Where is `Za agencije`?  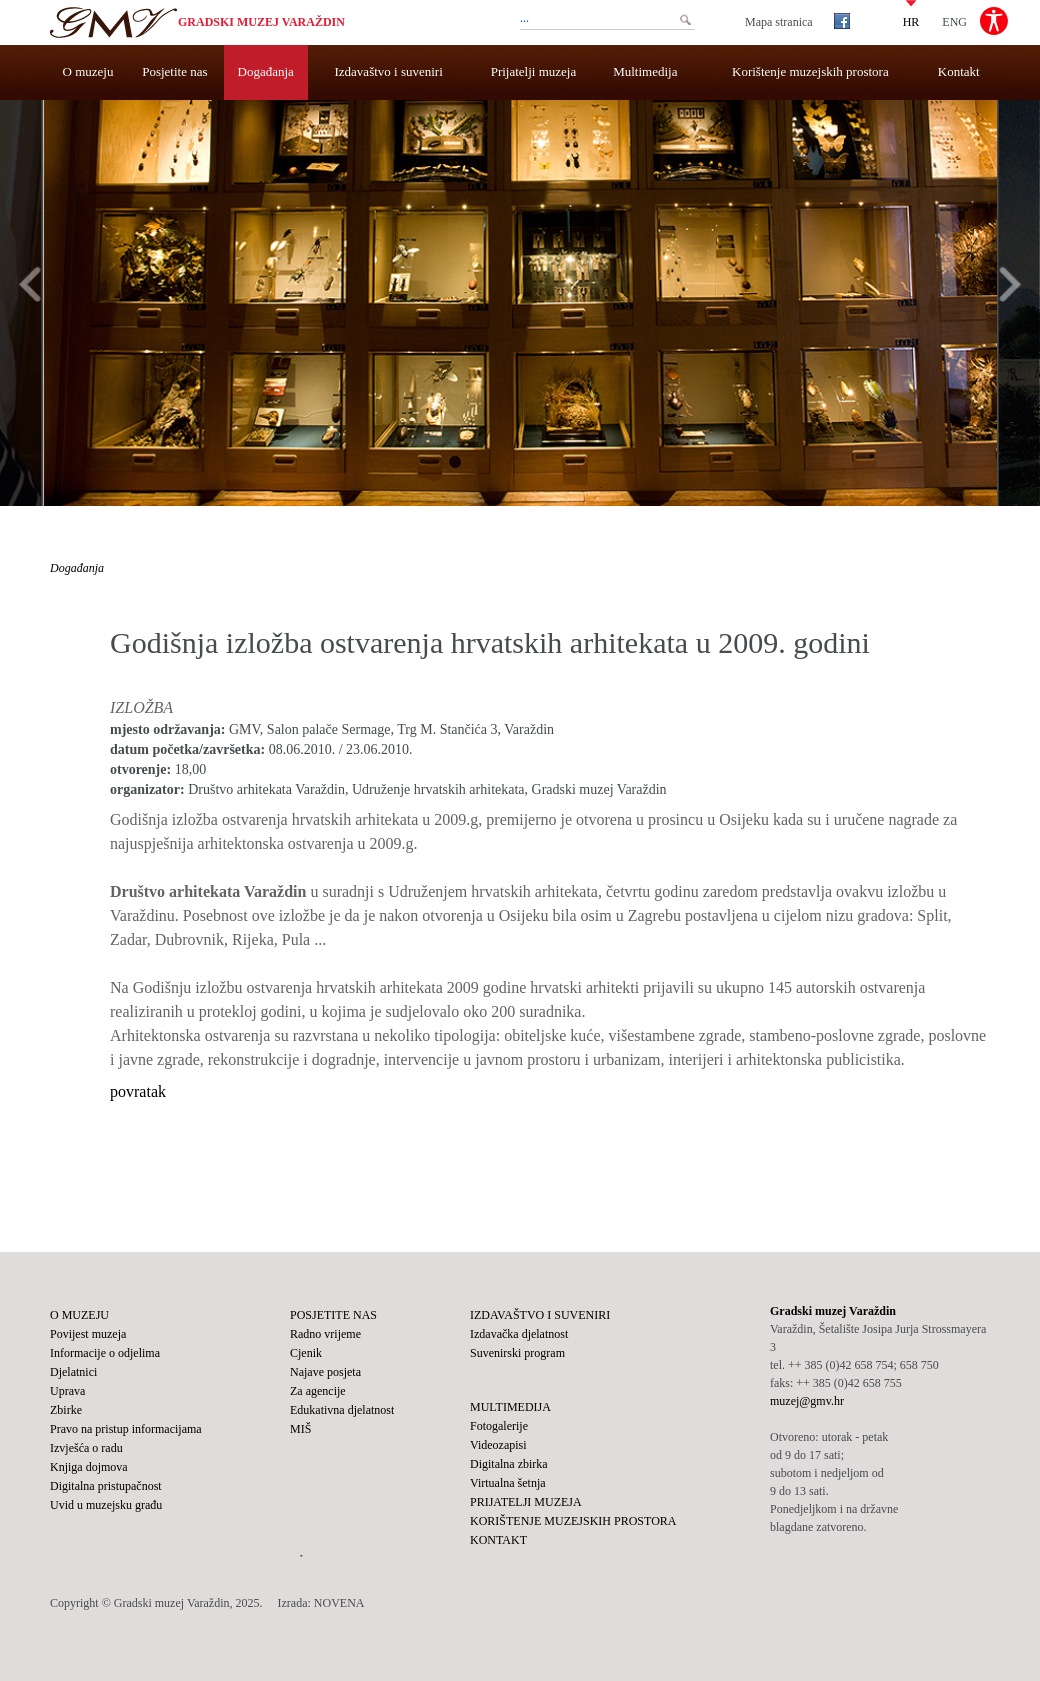
Za agencije is located at coordinates (318, 1391).